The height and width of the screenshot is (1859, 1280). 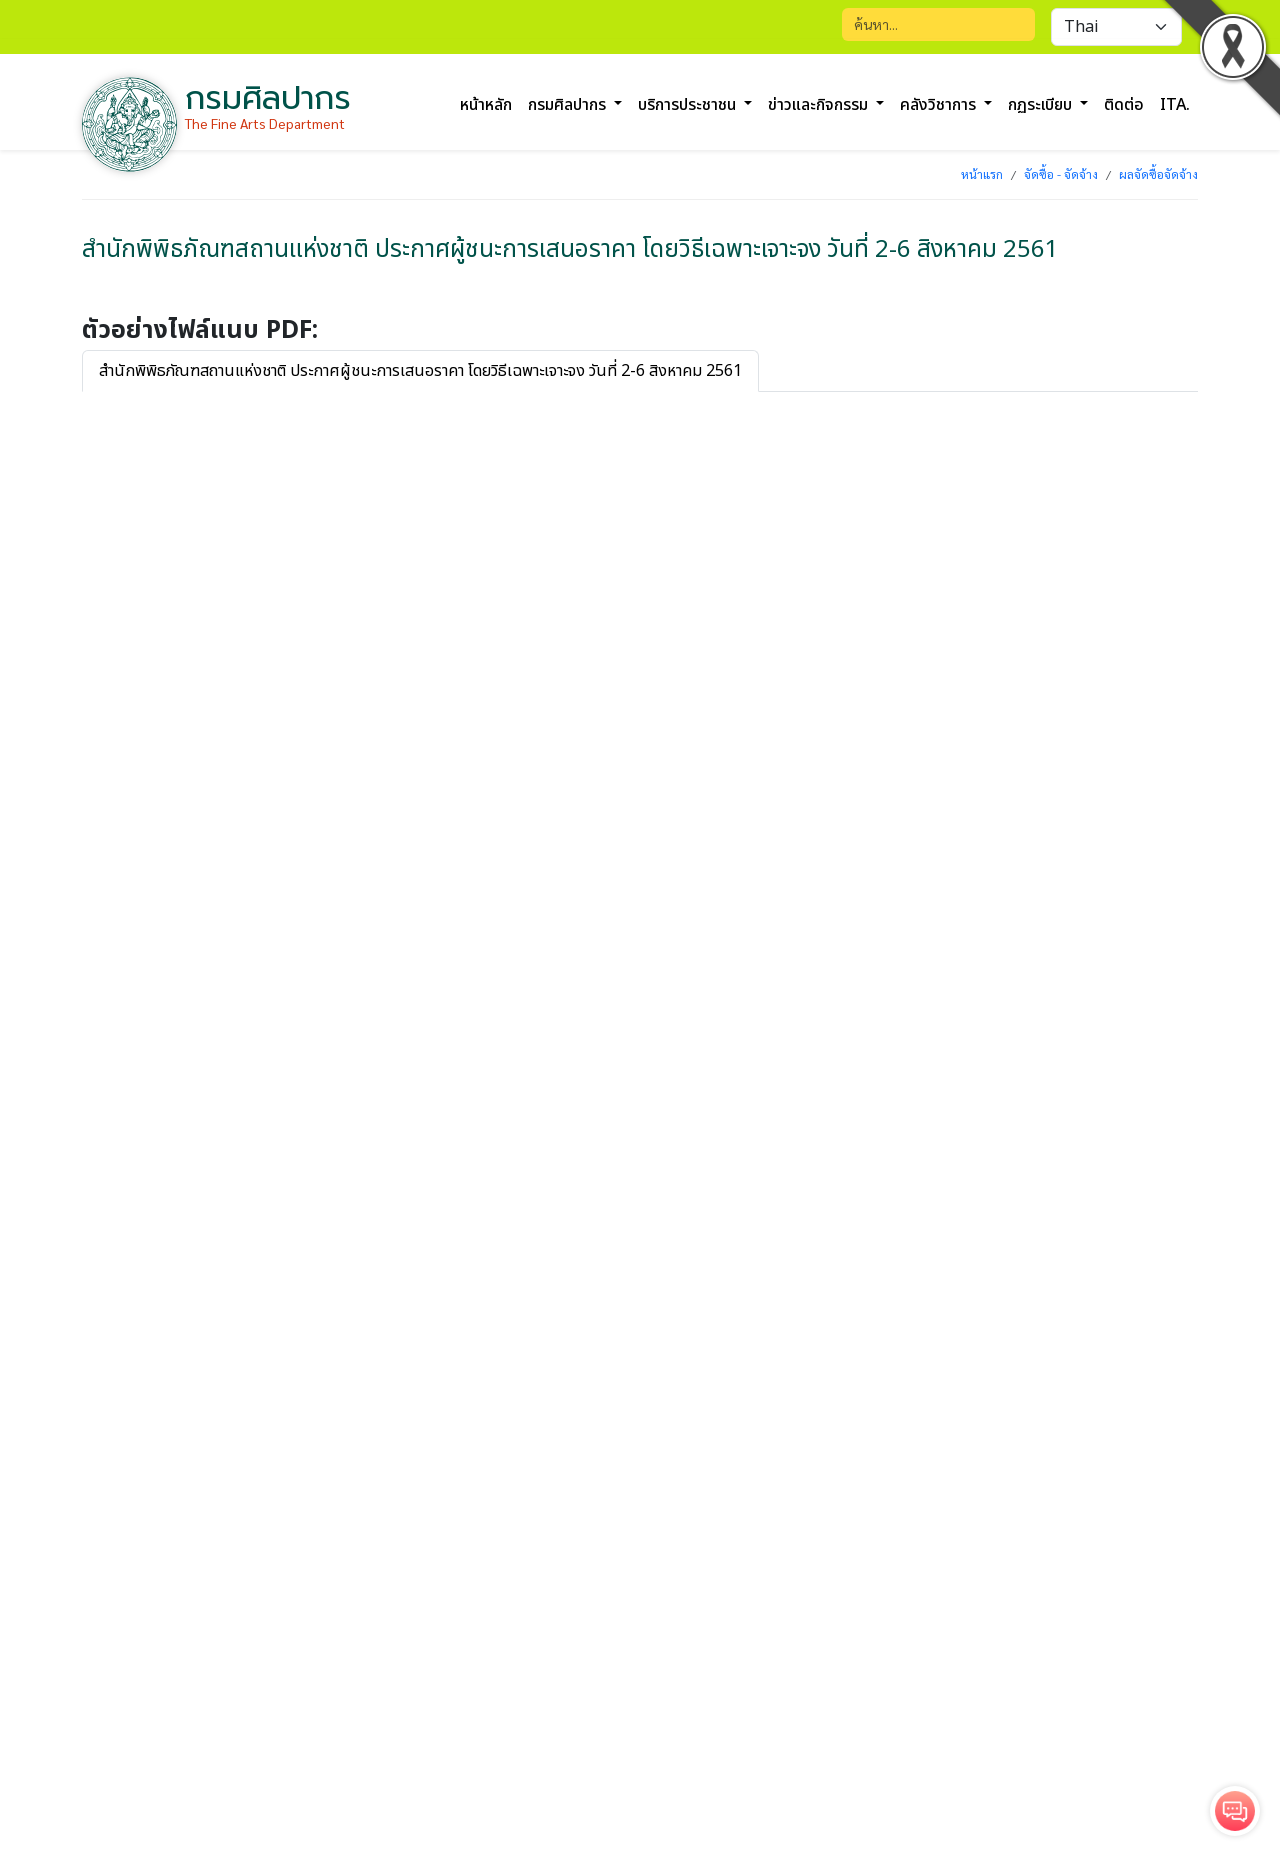 I want to click on ข่าวและกิจกรรม [button], so click(x=820, y=105).